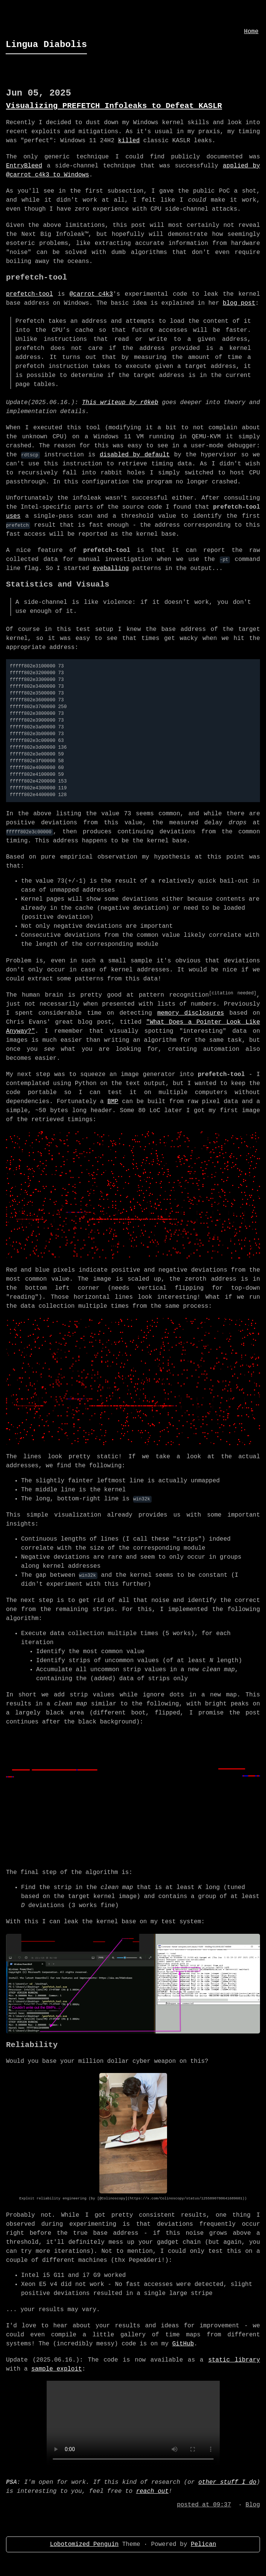 The width and height of the screenshot is (266, 2576). What do you see at coordinates (84, 2544) in the screenshot?
I see `Lobotomized Penguin` at bounding box center [84, 2544].